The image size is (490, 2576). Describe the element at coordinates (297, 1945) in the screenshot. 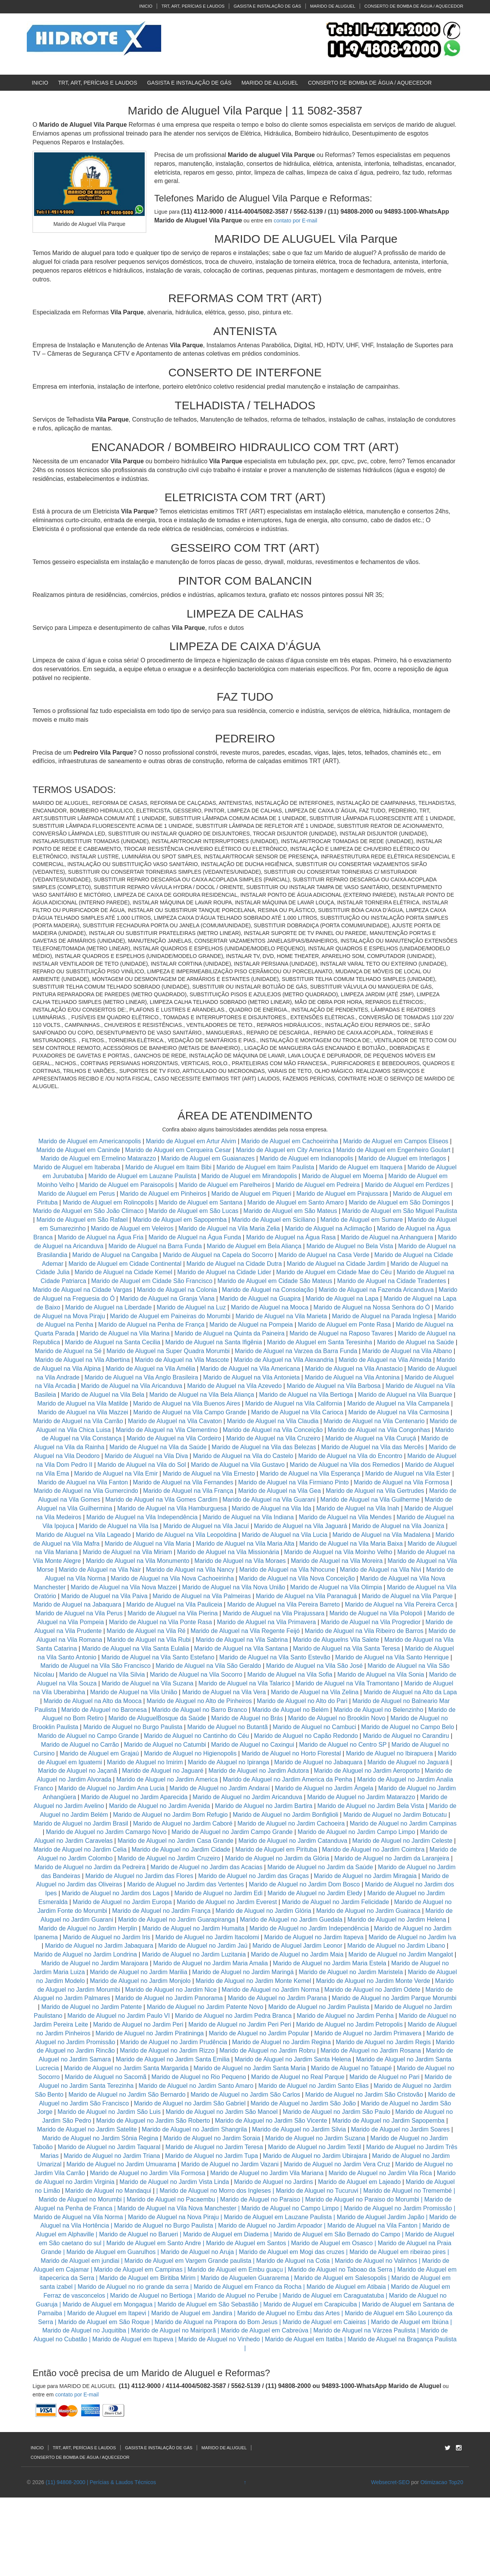

I see `Marido de Aluguel Jardim Leonor` at that location.